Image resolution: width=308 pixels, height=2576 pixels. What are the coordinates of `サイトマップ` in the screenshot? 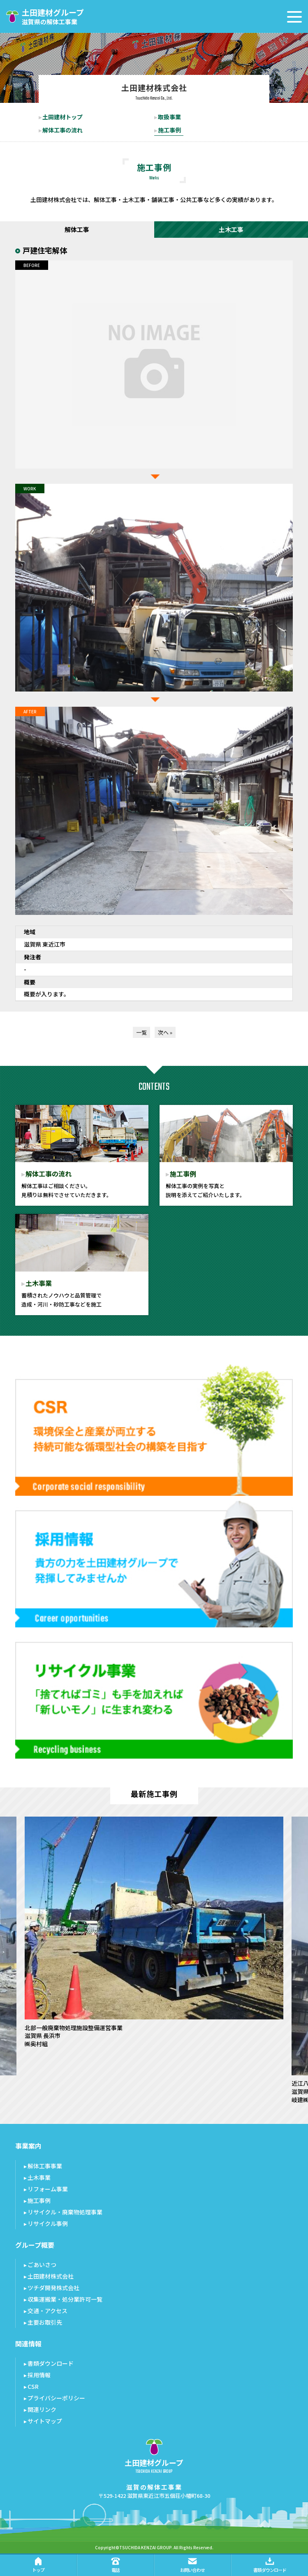 It's located at (45, 2421).